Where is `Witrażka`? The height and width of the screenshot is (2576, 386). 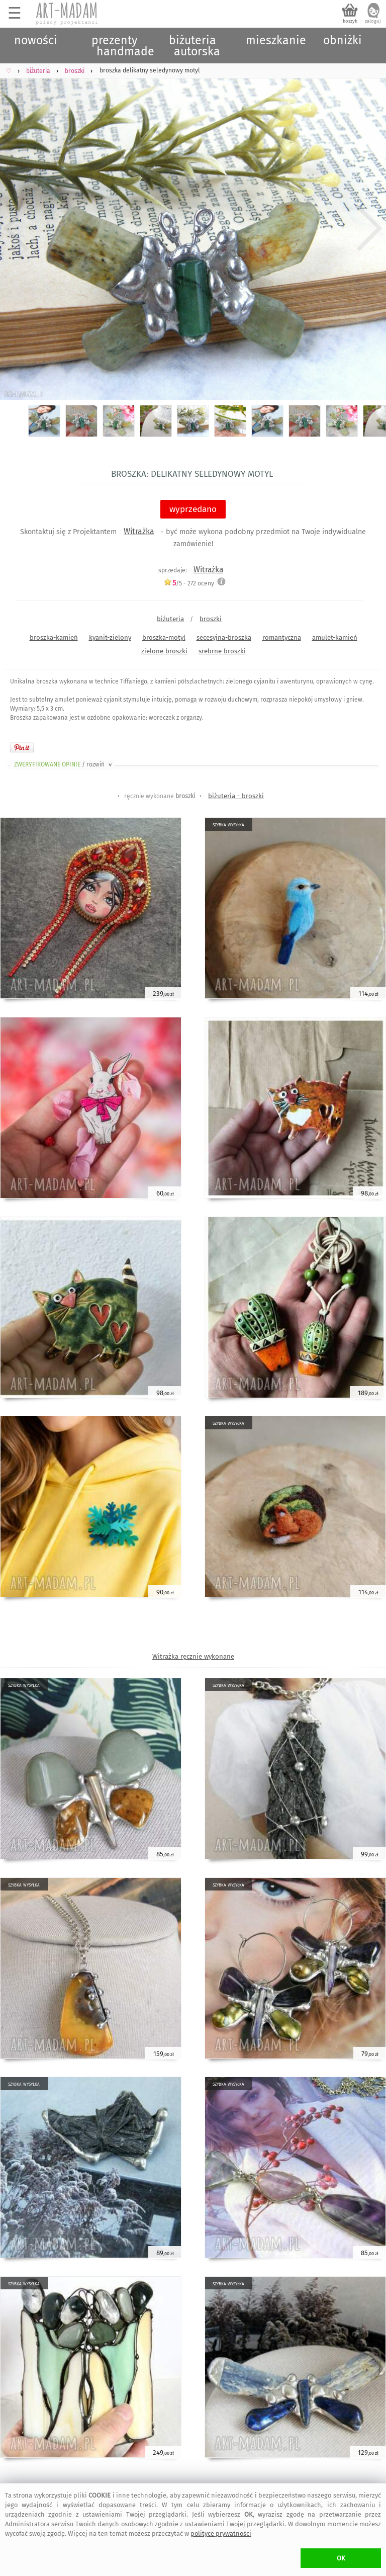
Witrażka is located at coordinates (139, 531).